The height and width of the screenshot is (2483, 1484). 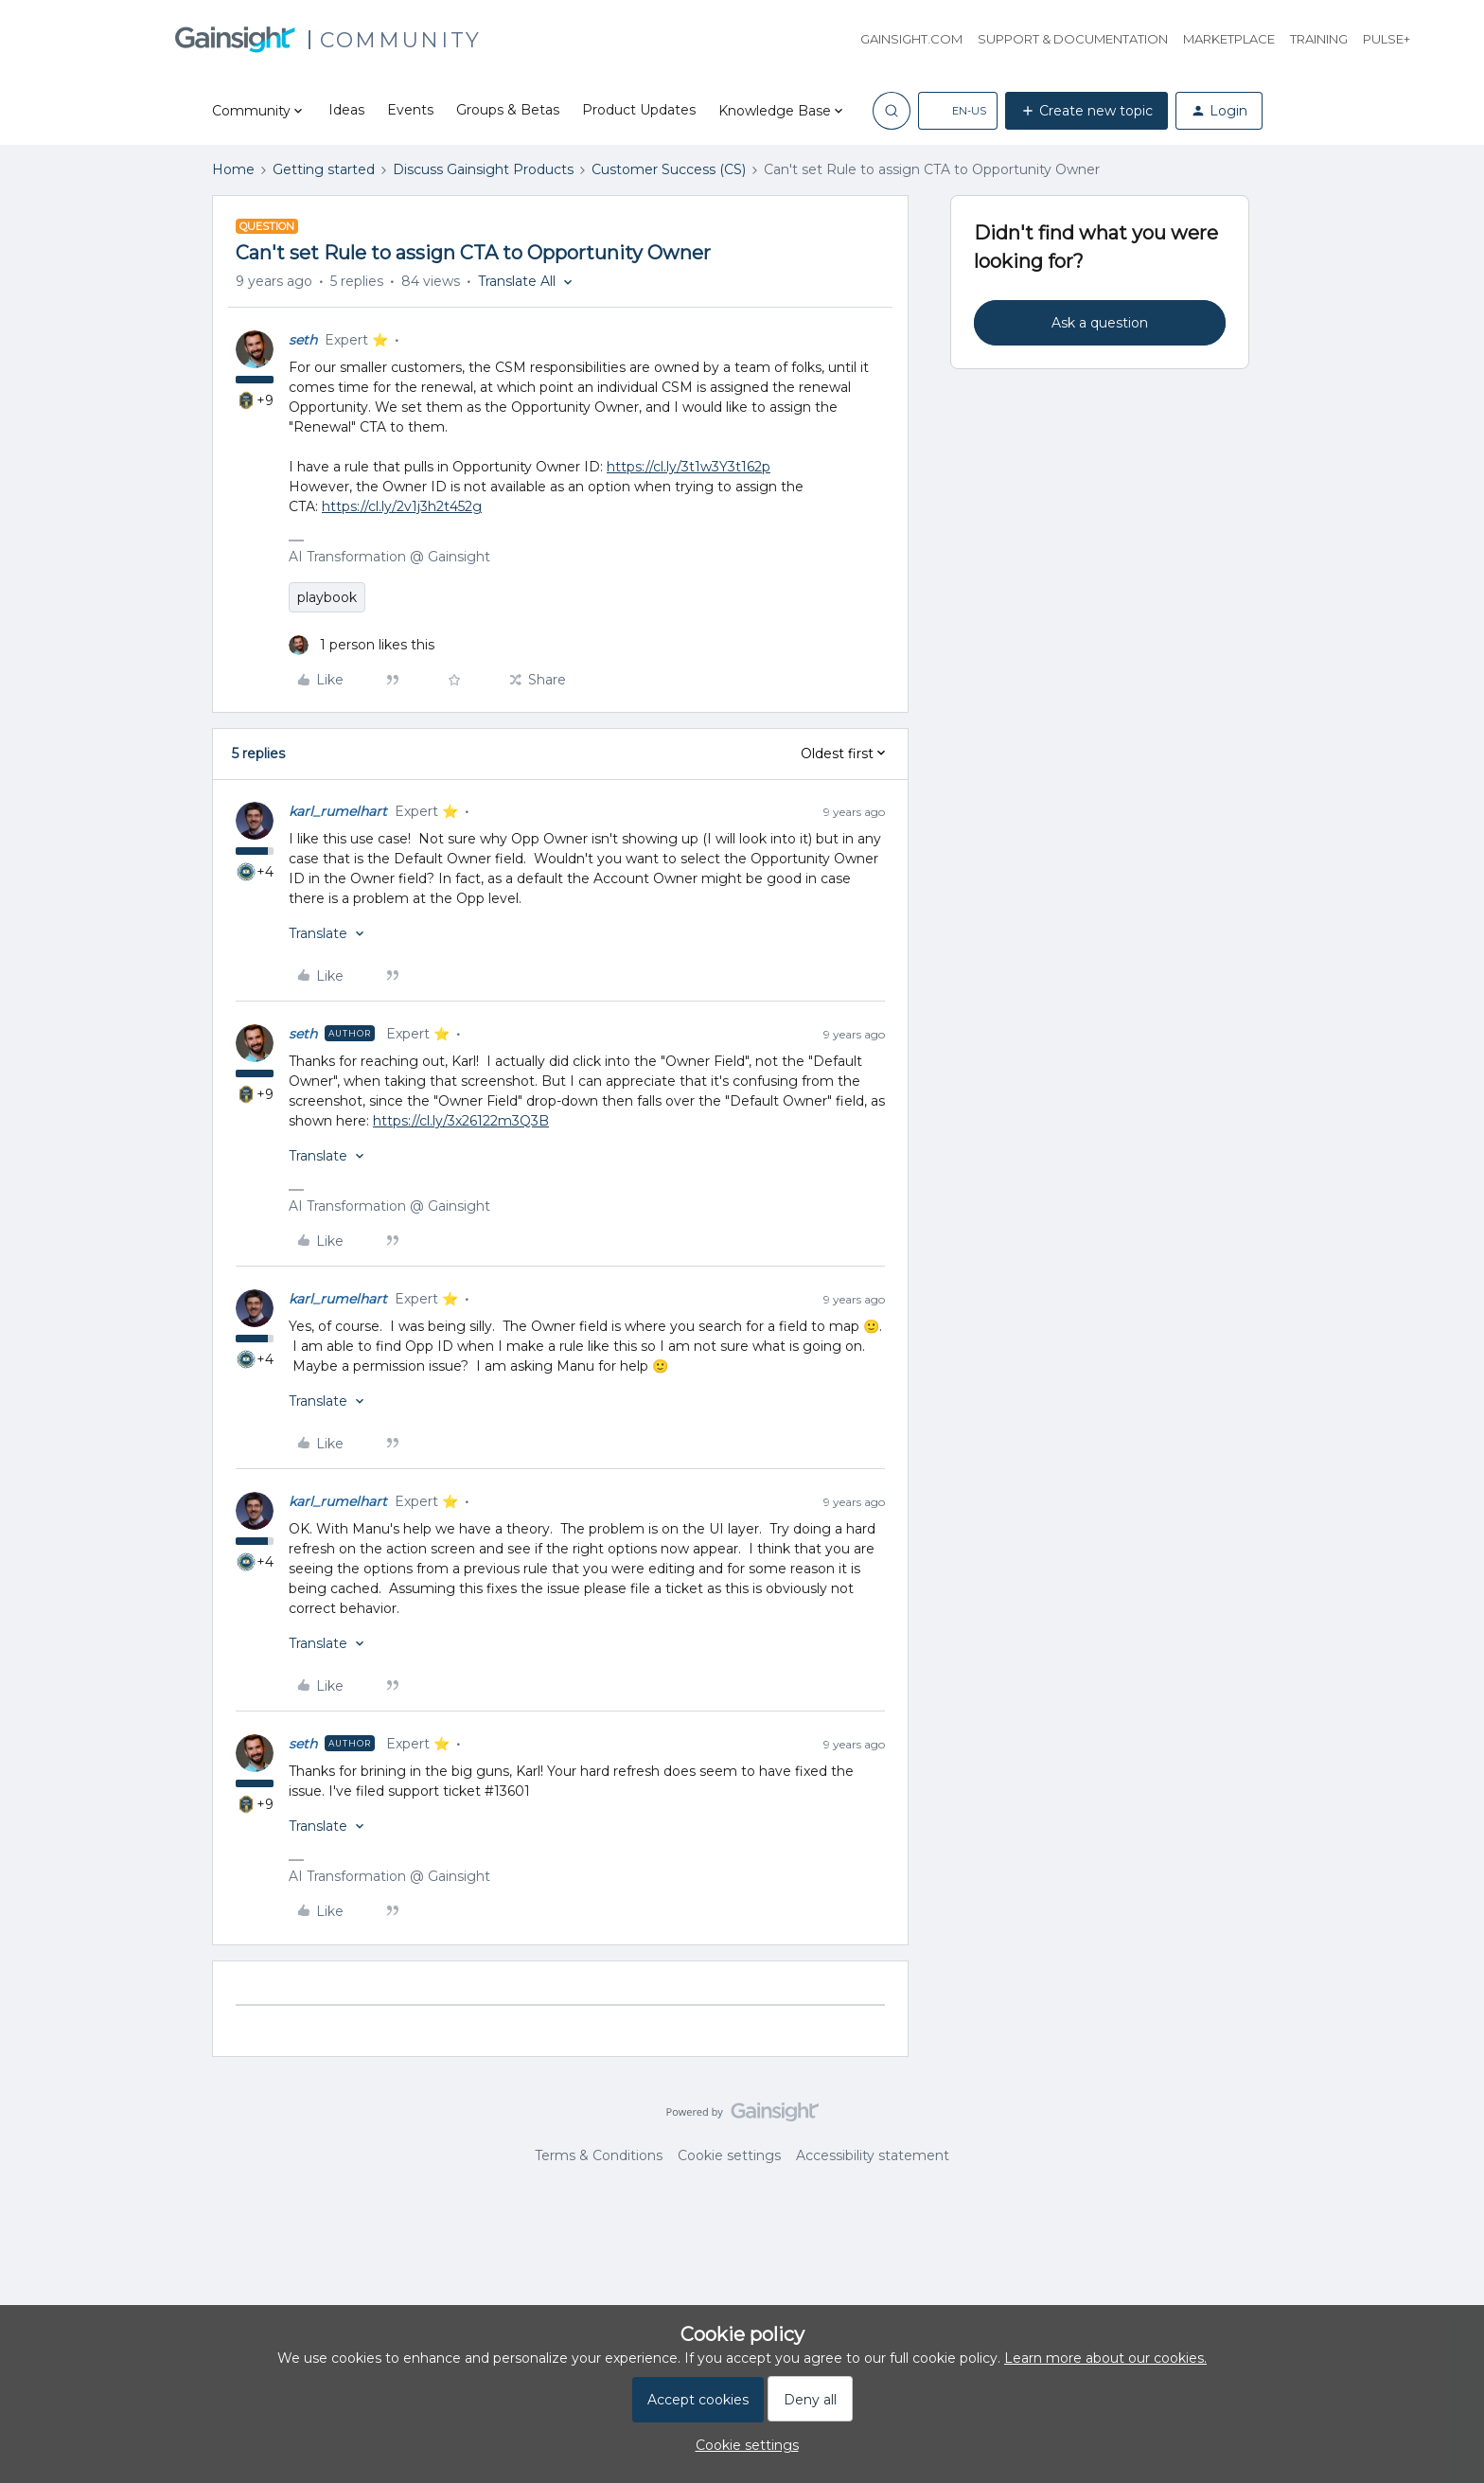 I want to click on Getting started, so click(x=324, y=169).